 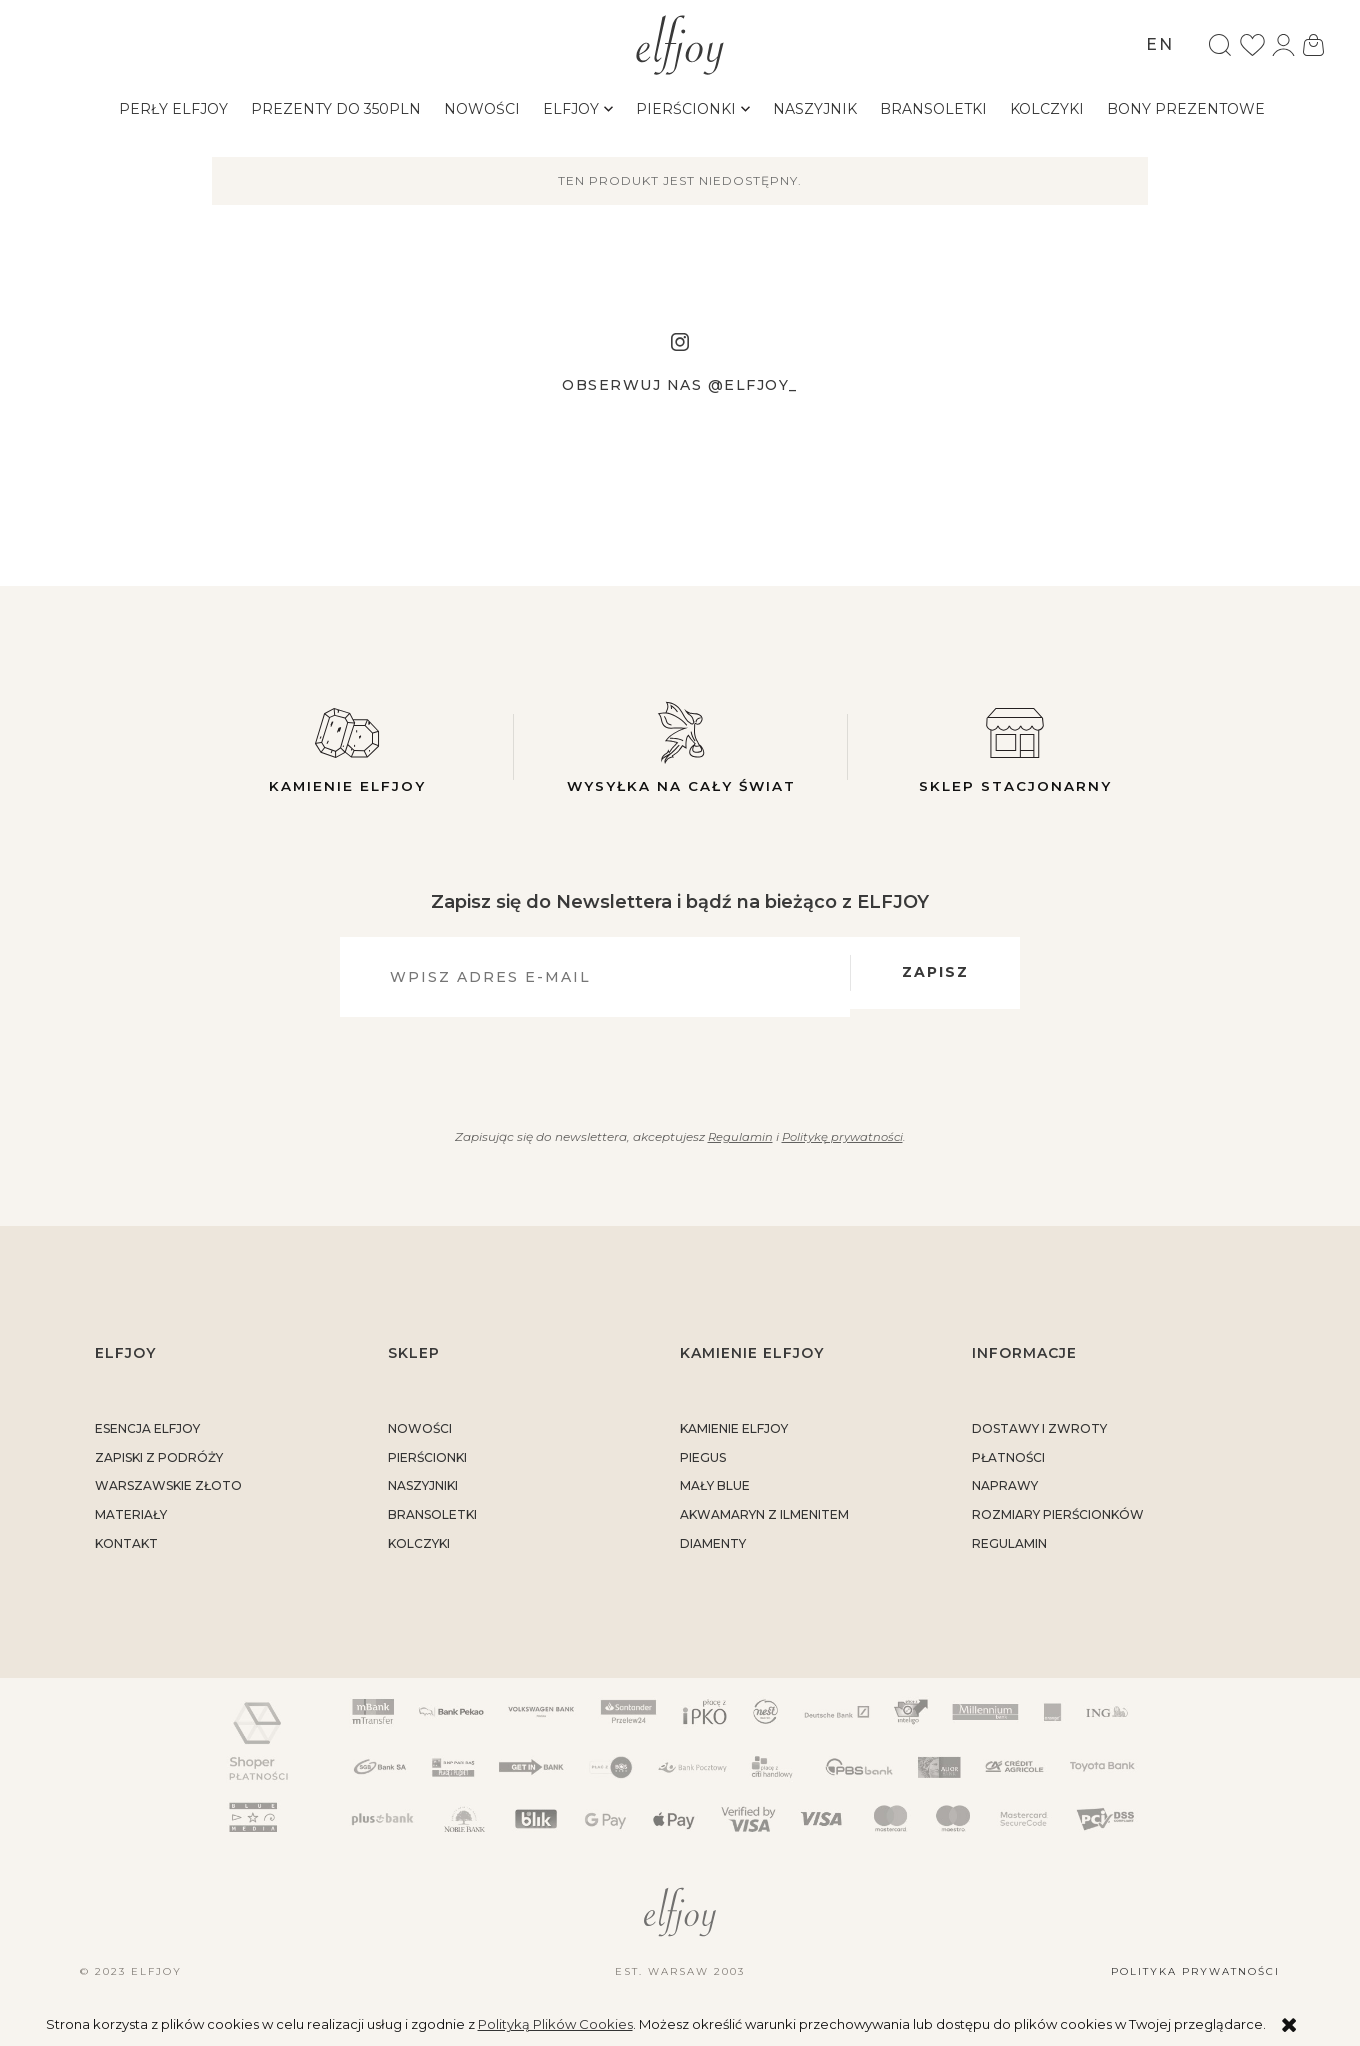 I want to click on warszawskie złoto, so click(x=168, y=1494).